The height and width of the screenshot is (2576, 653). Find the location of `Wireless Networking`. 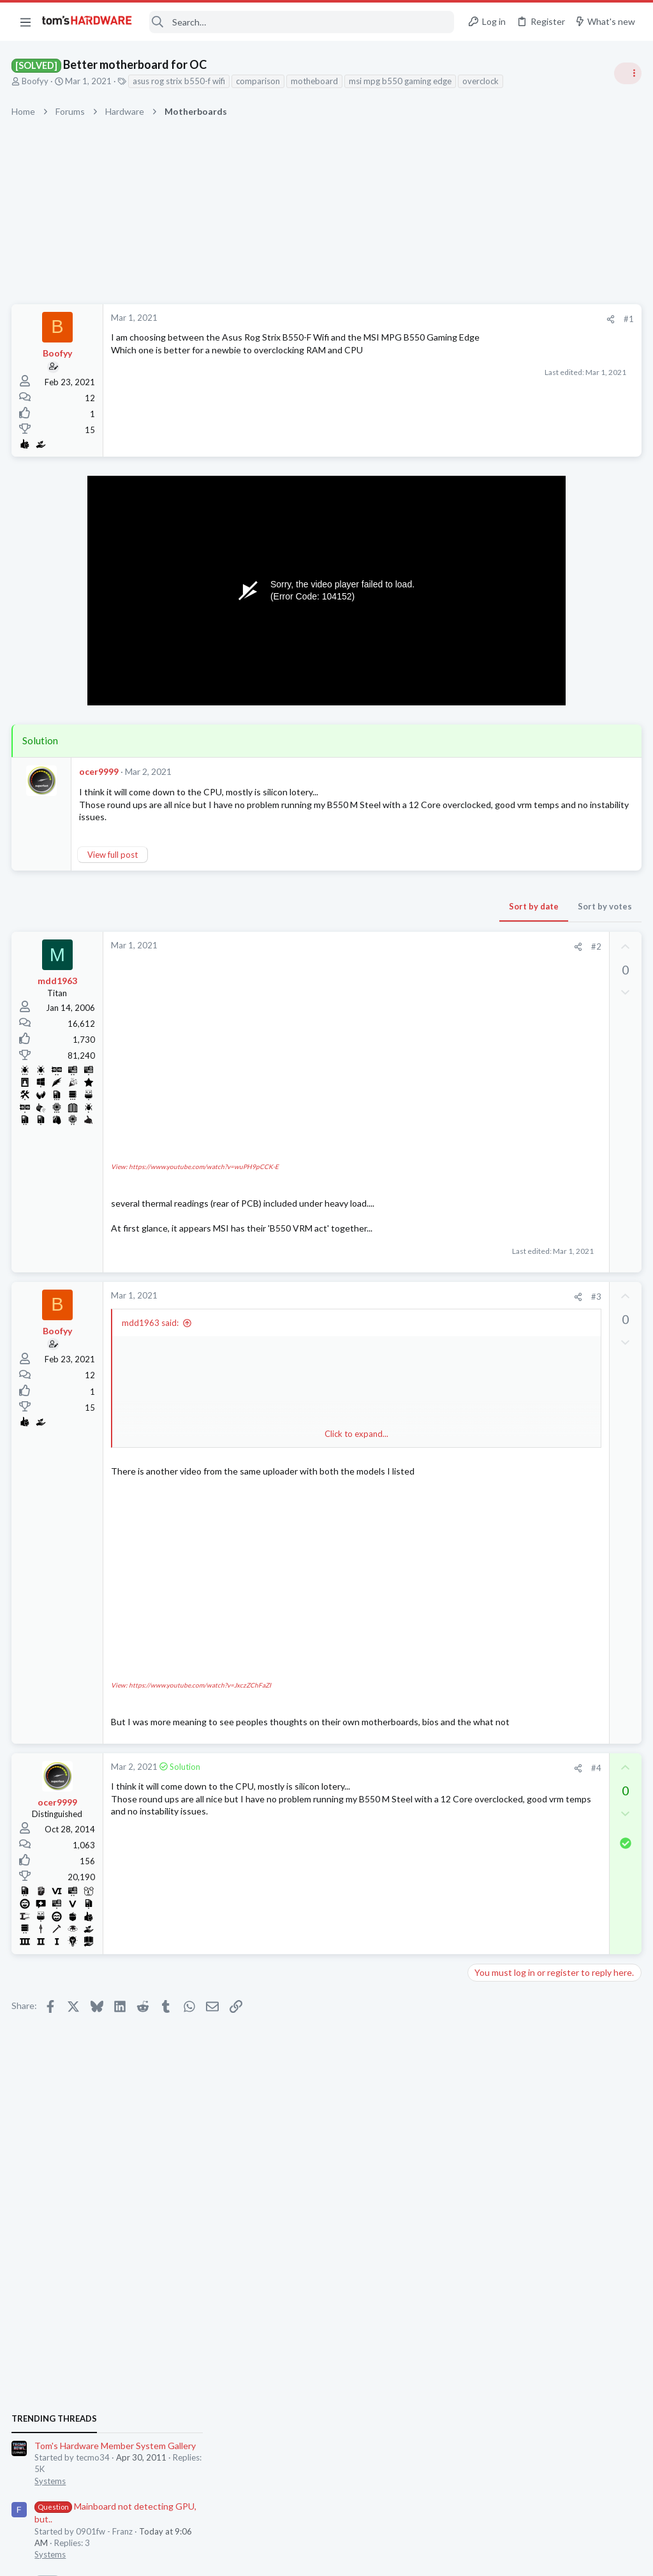

Wireless Networking is located at coordinates (510, 1643).